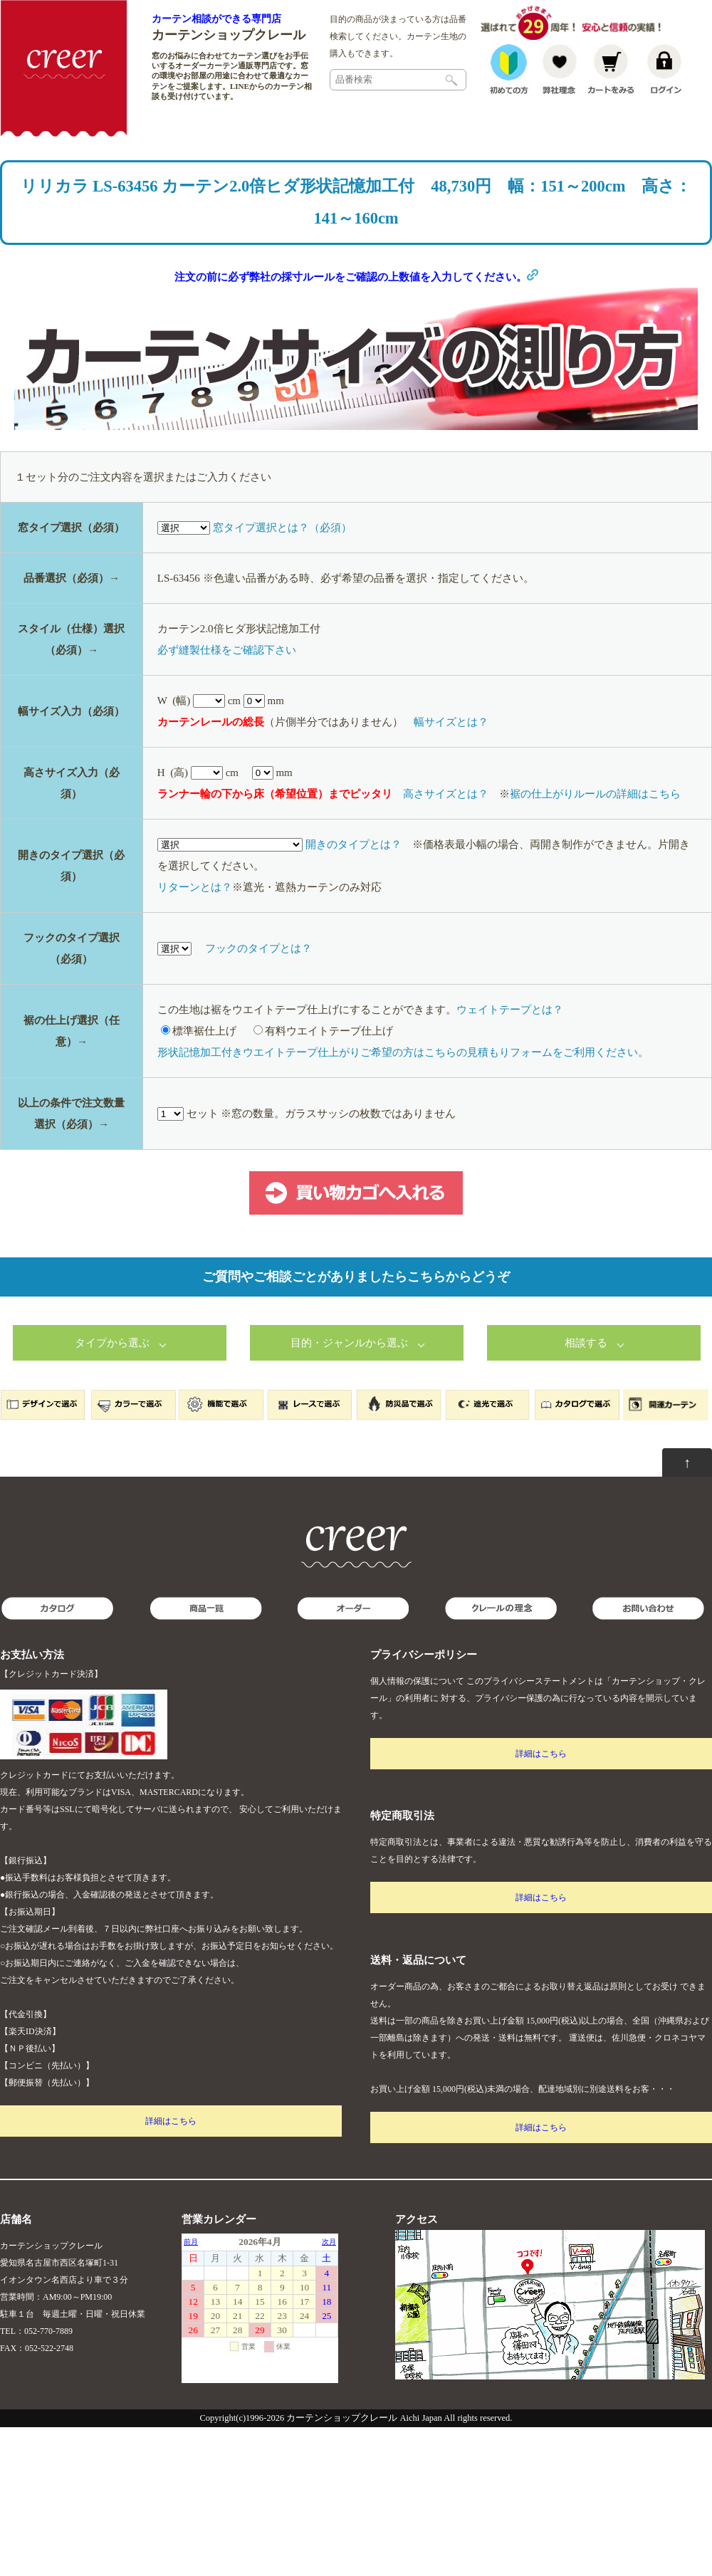  I want to click on 窓タイプ選択とは？（必須）, so click(282, 532).